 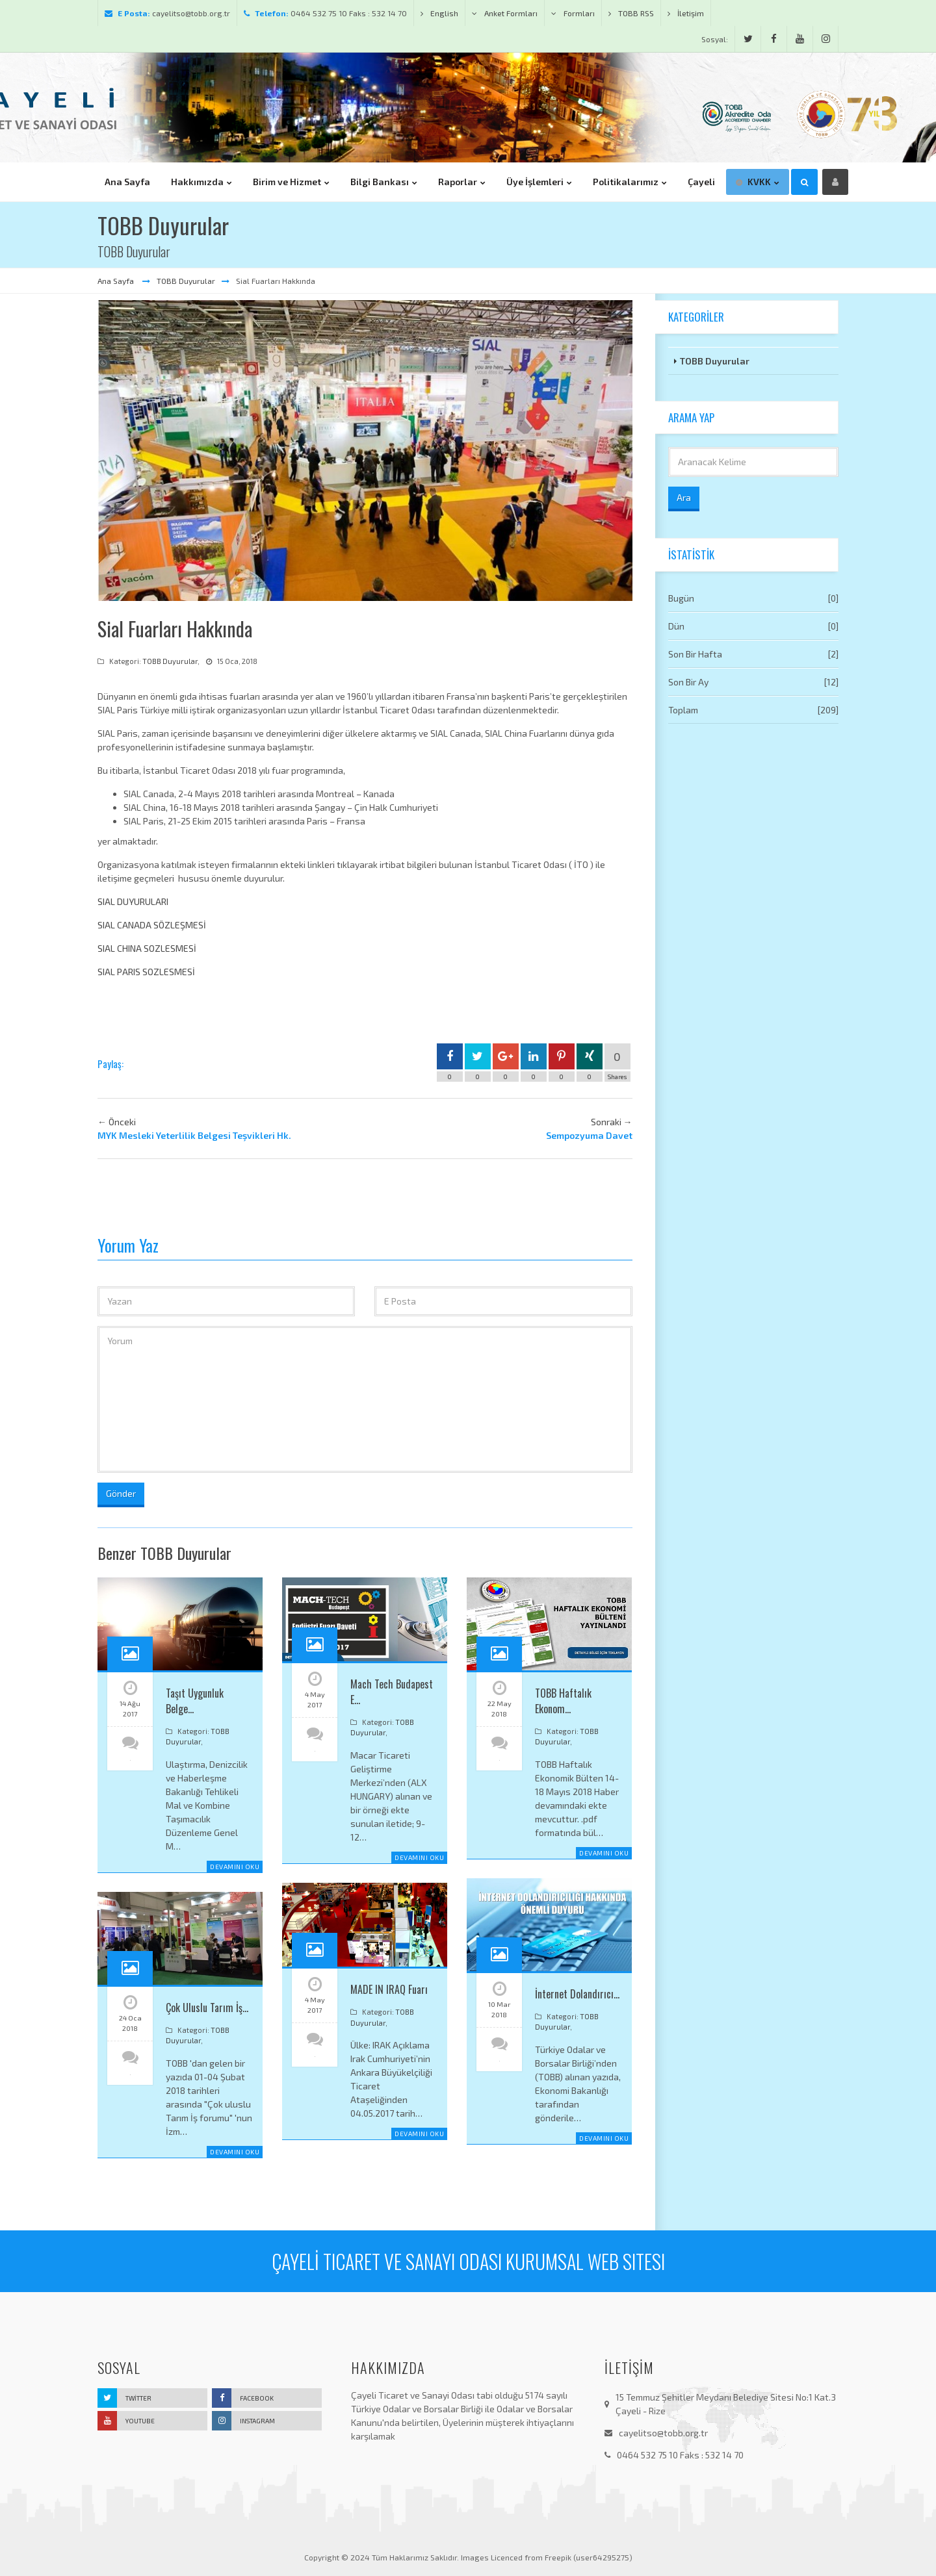 What do you see at coordinates (563, 1700) in the screenshot?
I see `TOBB Haftalık Ekonom…` at bounding box center [563, 1700].